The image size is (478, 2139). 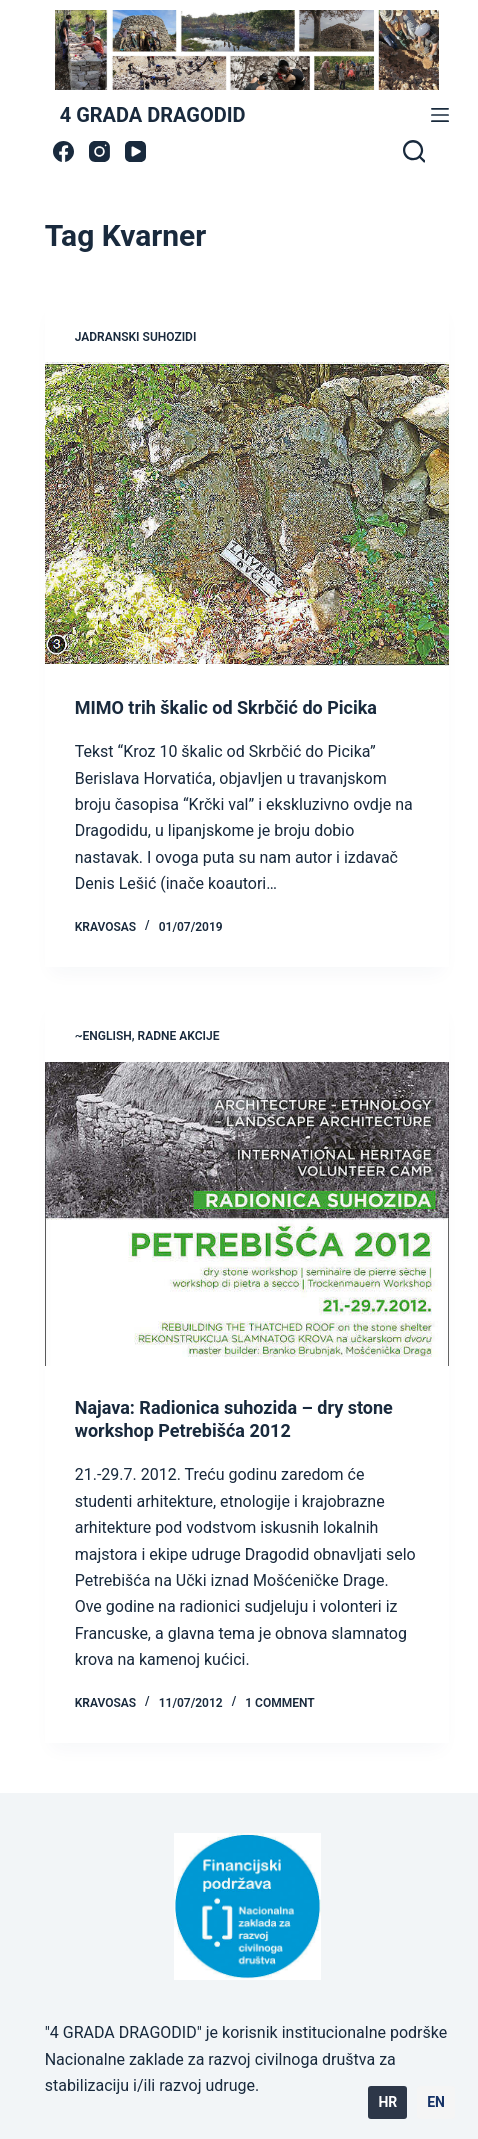 I want to click on [Najava: Radionica suhozida – dry stone workshop Petrebišća 2012], so click(x=247, y=1213).